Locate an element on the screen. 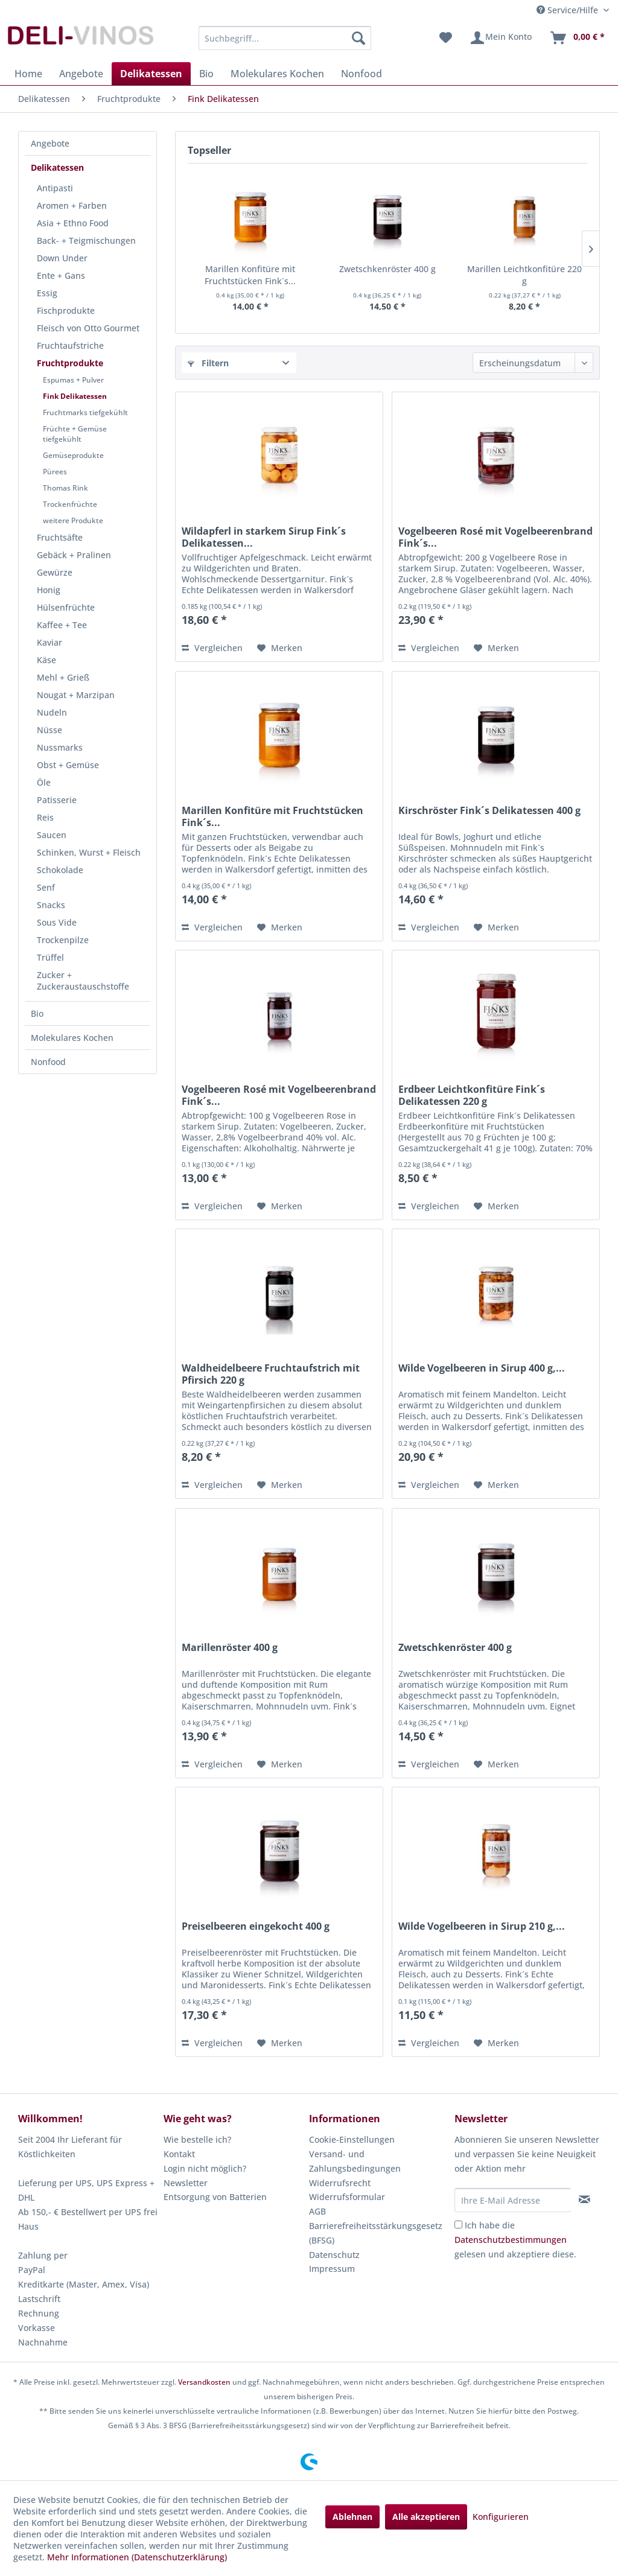 This screenshot has width=618, height=2576. Früchte + Gemüse tiefgekühlt is located at coordinates (75, 434).